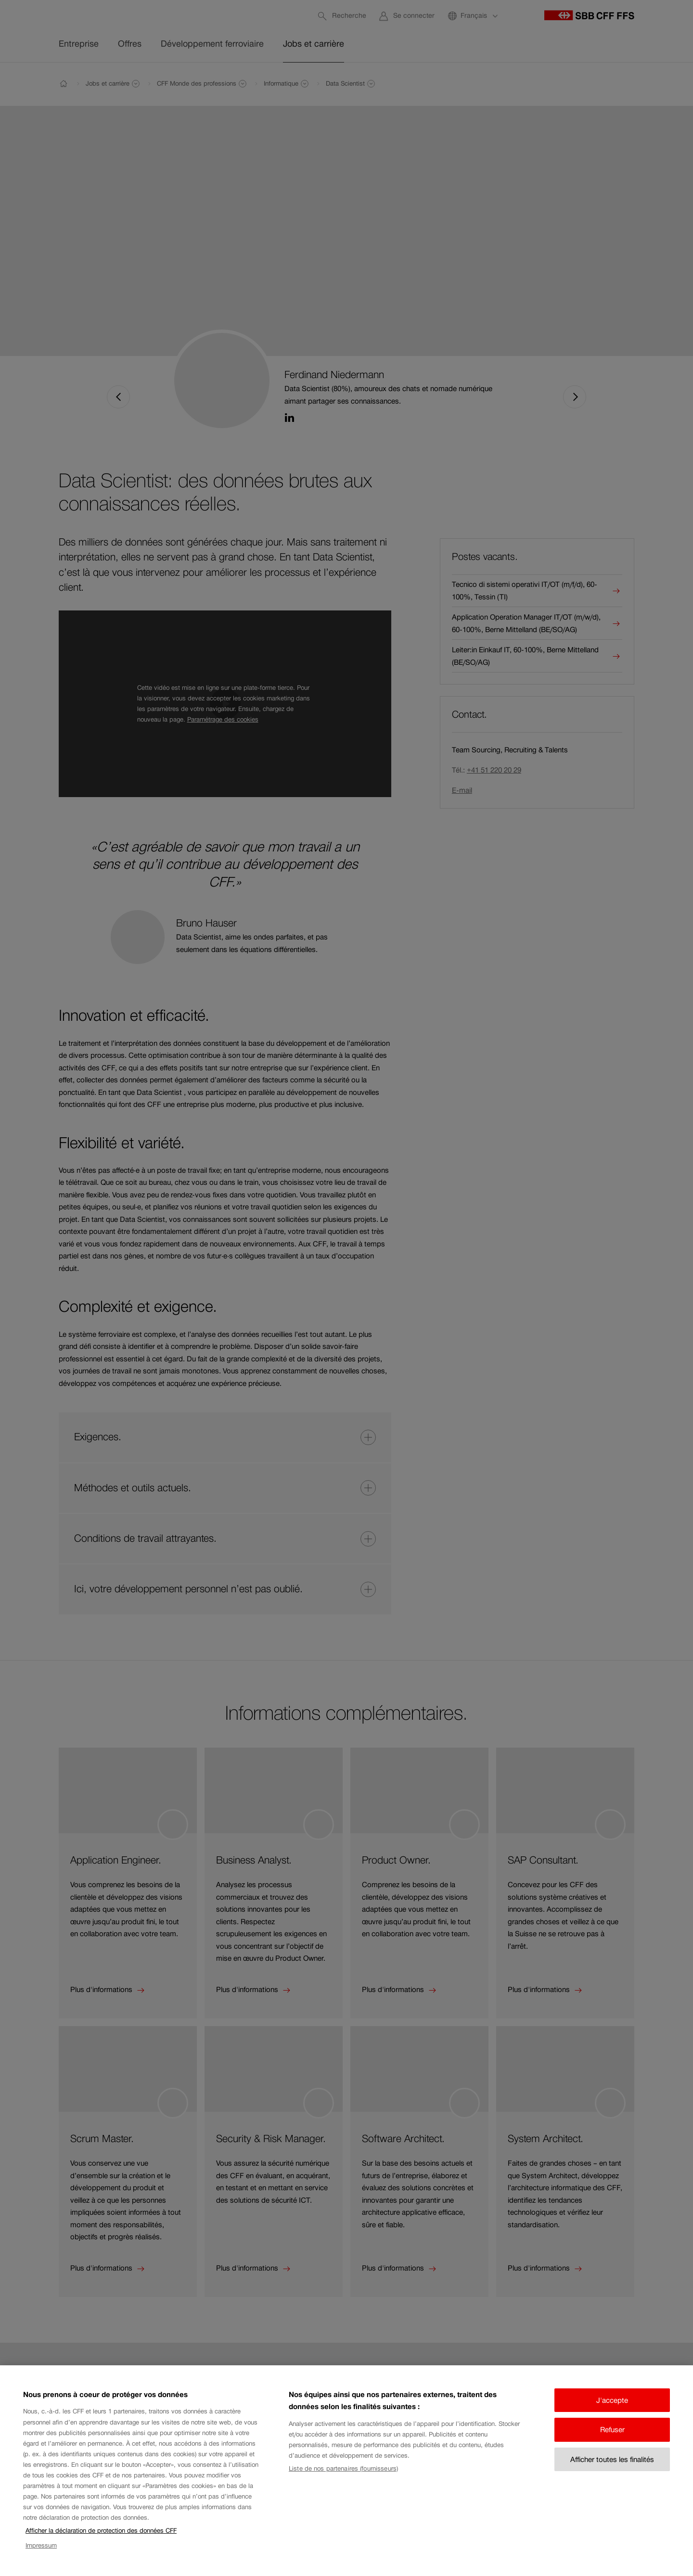  I want to click on Afficher toutes les finalités [Afficher toutes les finalités, Ouvre la boîte de dialogue du centre de préférences], so click(612, 2474).